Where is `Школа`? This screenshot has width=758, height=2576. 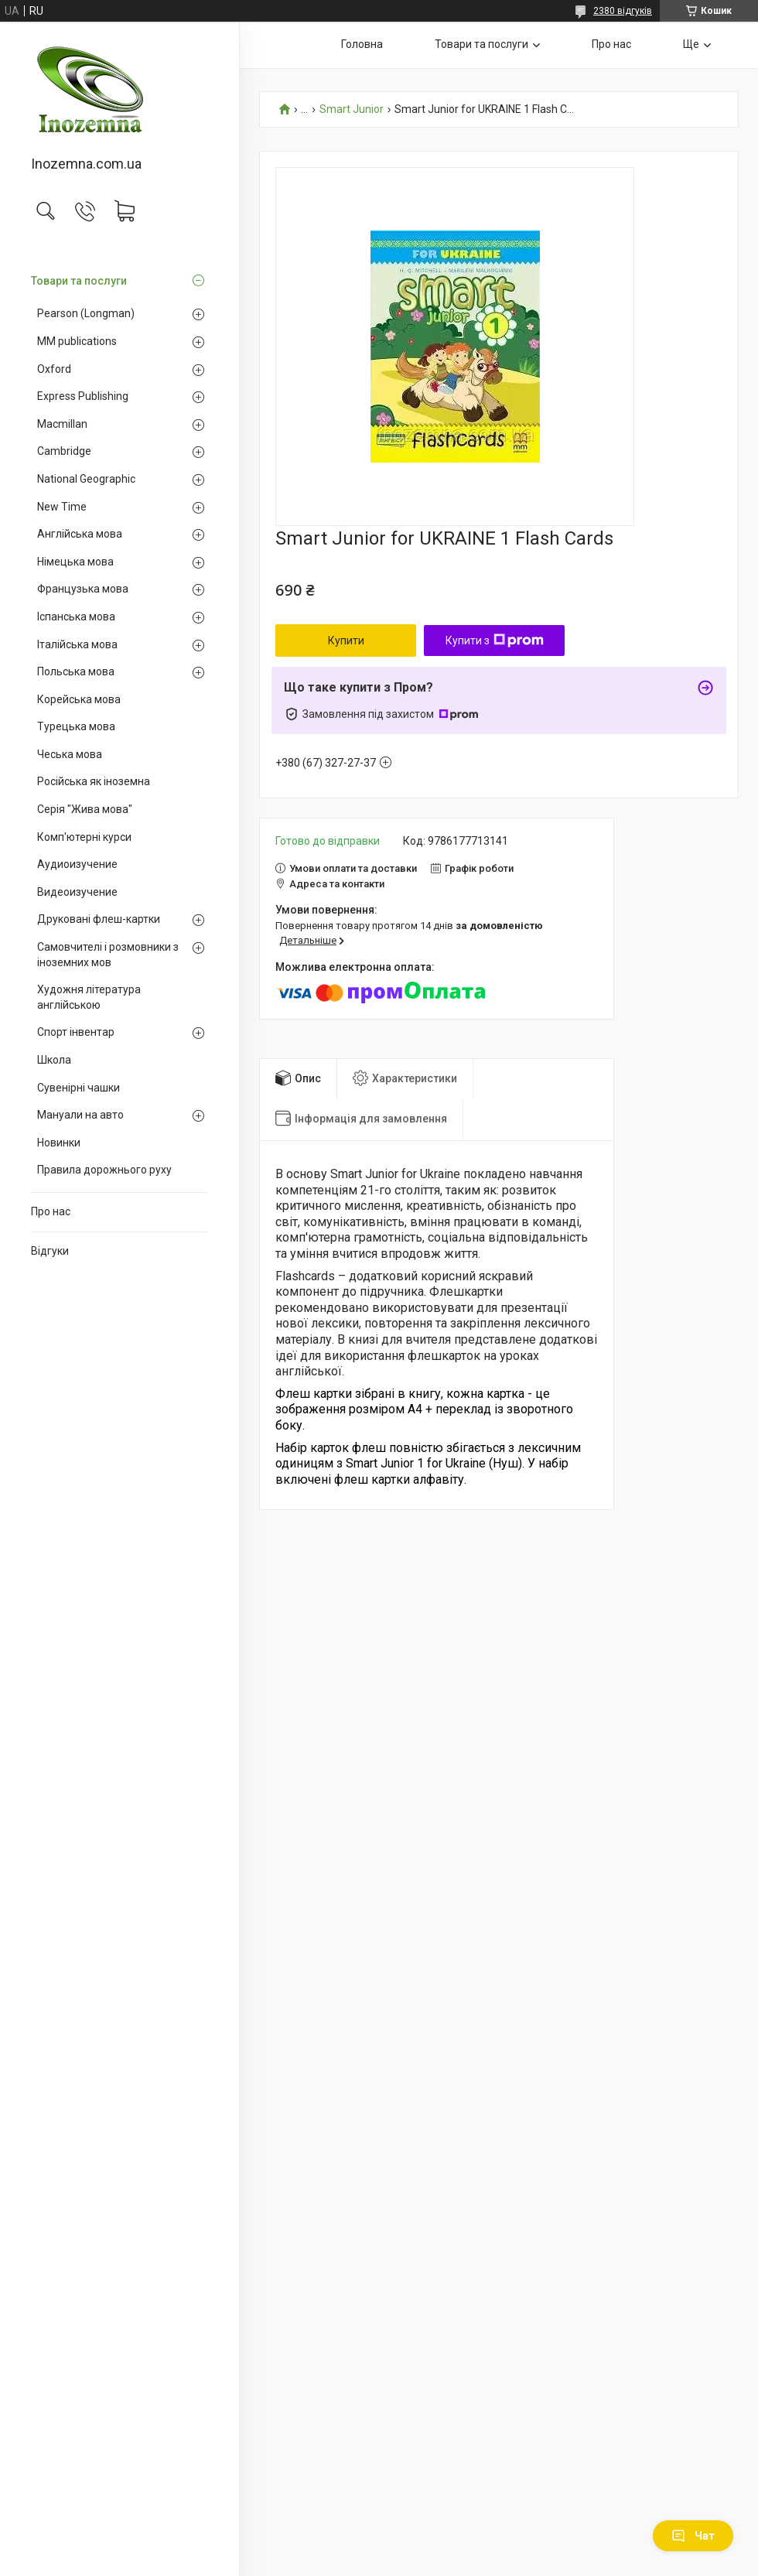
Школа is located at coordinates (54, 1060).